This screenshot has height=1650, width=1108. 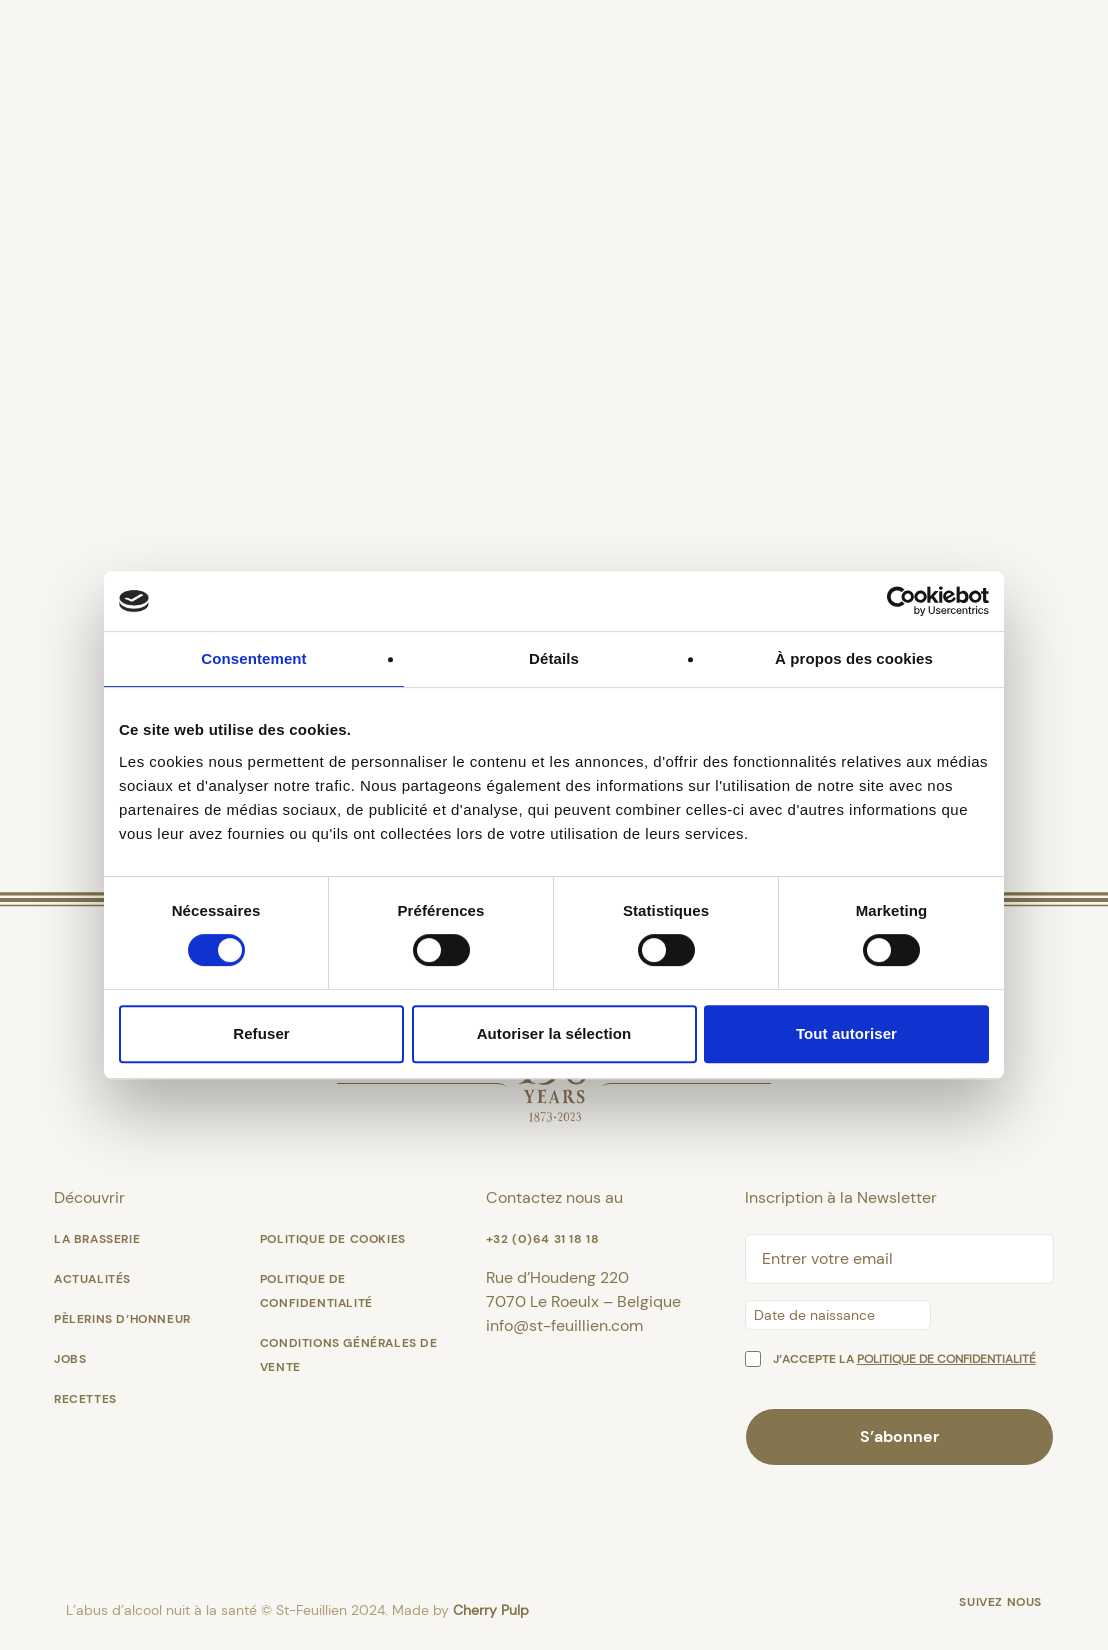 I want to click on Politique de cookies, so click(x=333, y=1239).